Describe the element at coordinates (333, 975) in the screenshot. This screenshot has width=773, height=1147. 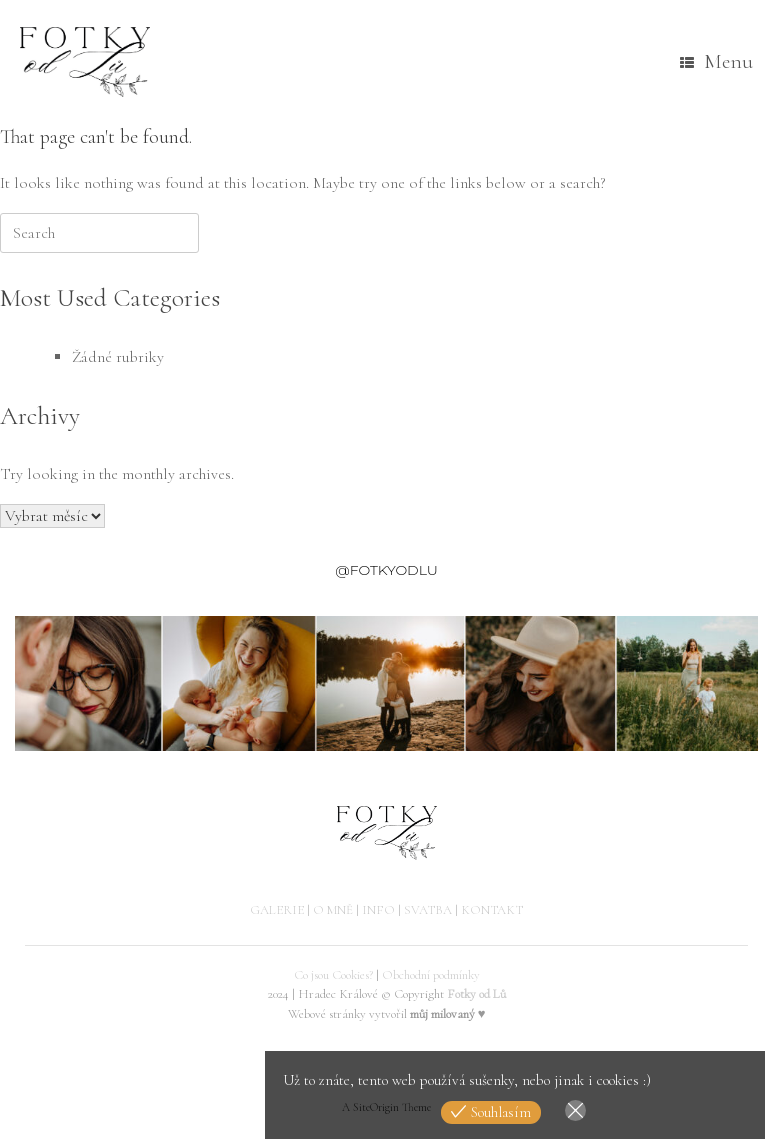
I see `Co jsou Cookies?` at that location.